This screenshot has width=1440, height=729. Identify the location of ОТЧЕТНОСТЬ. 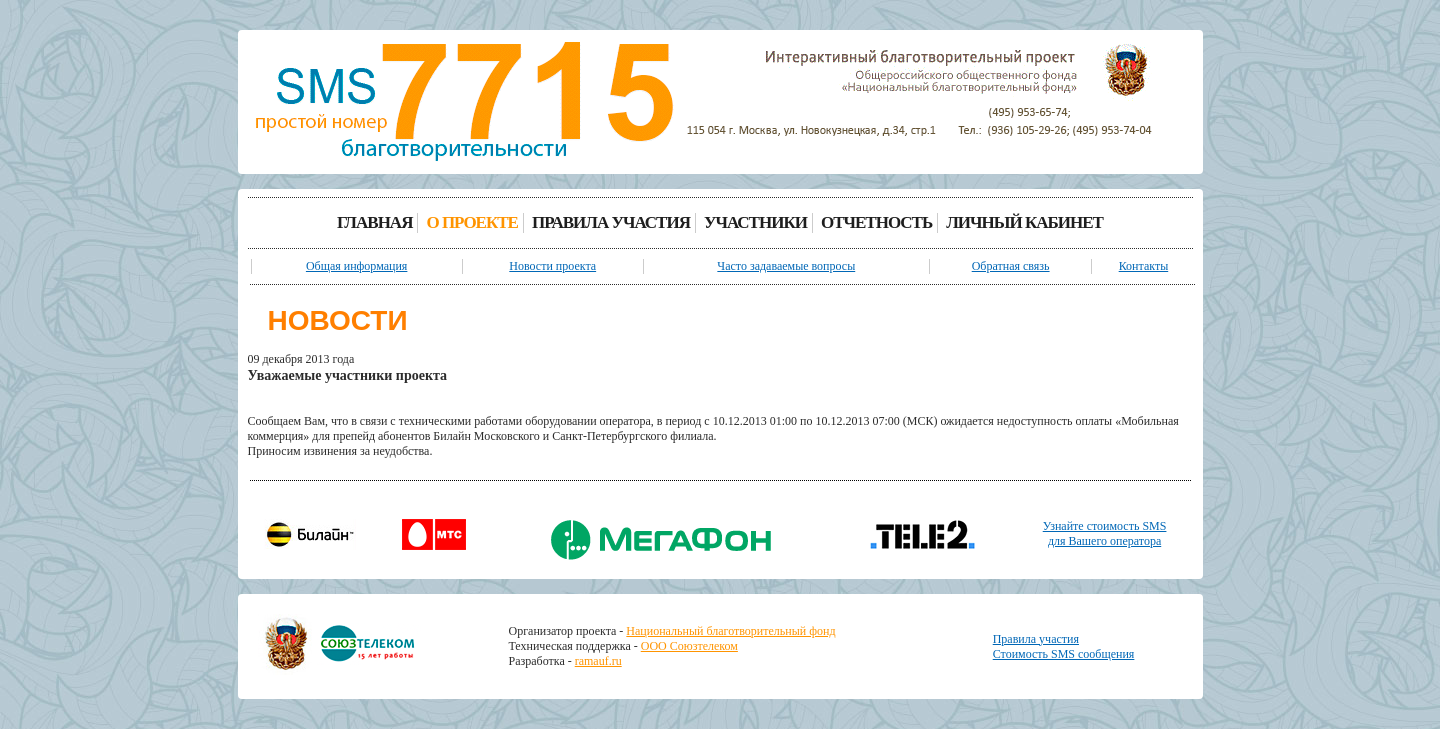
(876, 222).